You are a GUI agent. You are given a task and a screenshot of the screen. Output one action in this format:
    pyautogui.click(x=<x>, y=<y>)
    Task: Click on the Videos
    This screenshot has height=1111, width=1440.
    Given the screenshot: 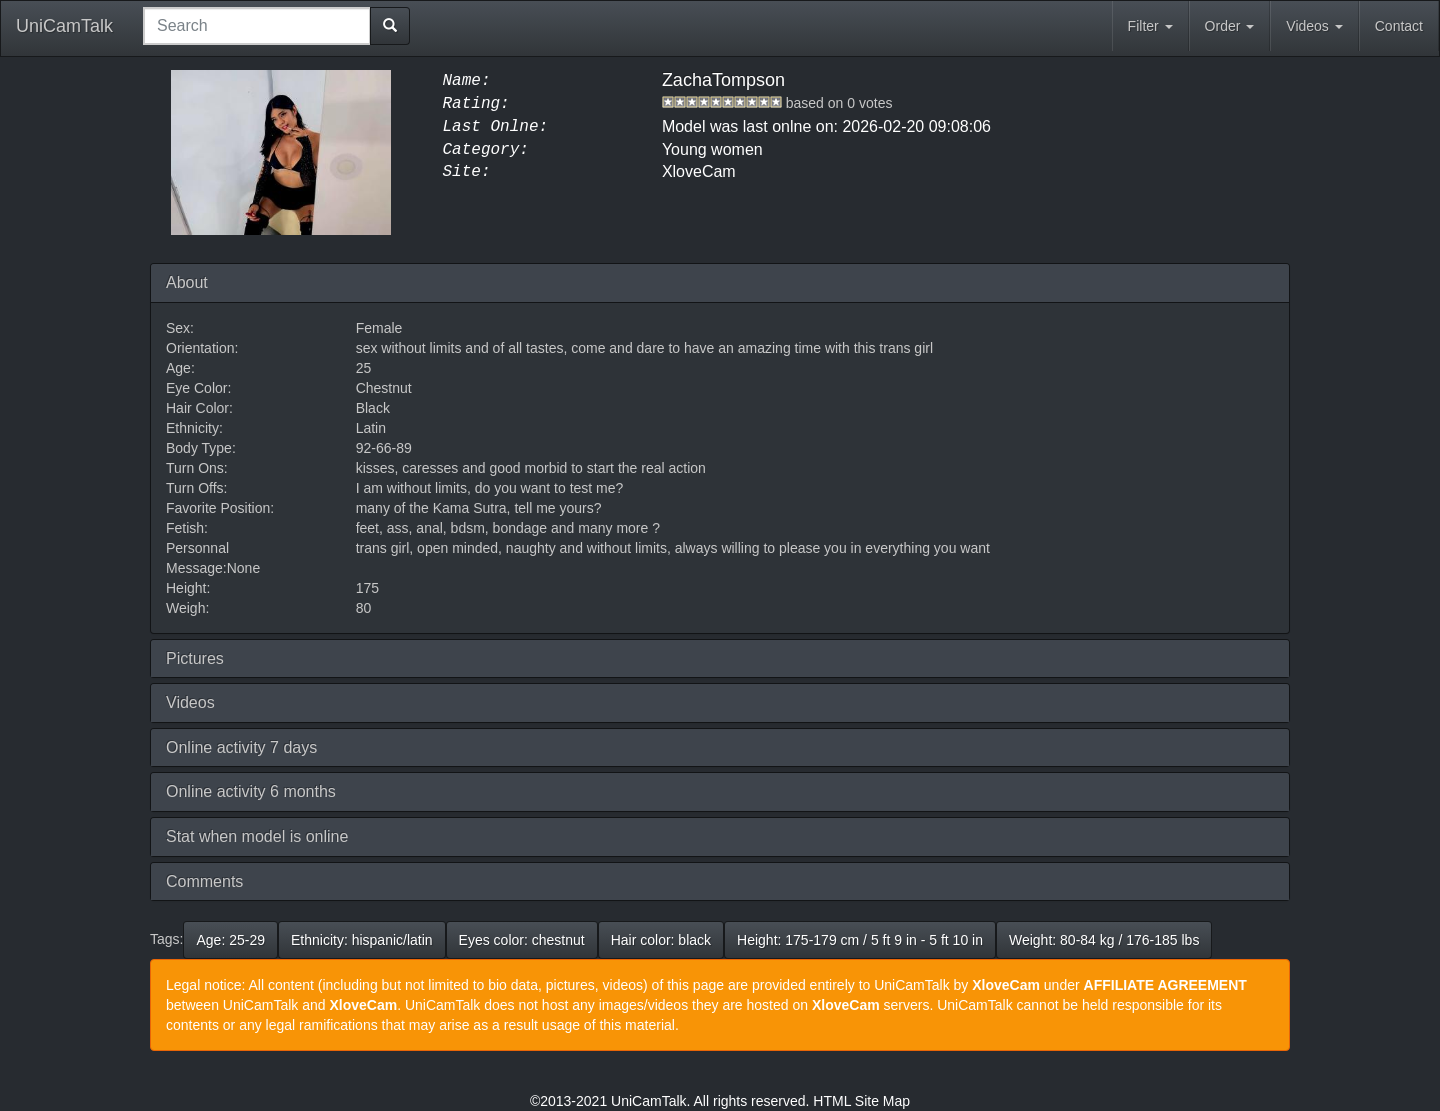 What is the action you would take?
    pyautogui.click(x=1314, y=26)
    